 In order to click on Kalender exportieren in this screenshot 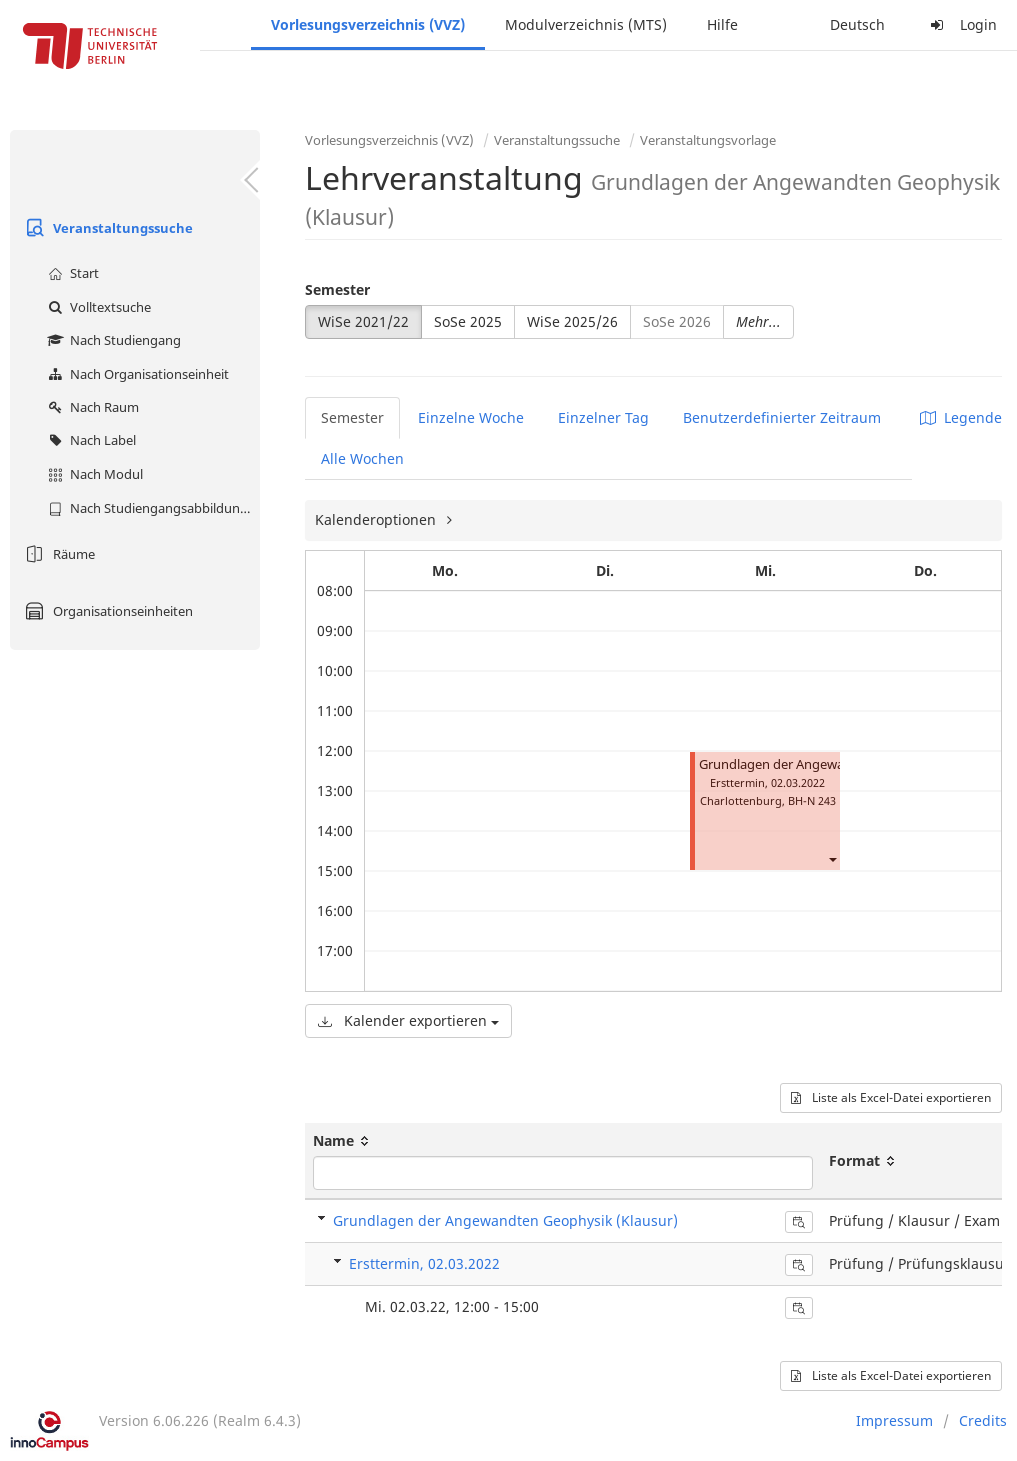, I will do `click(408, 1020)`.